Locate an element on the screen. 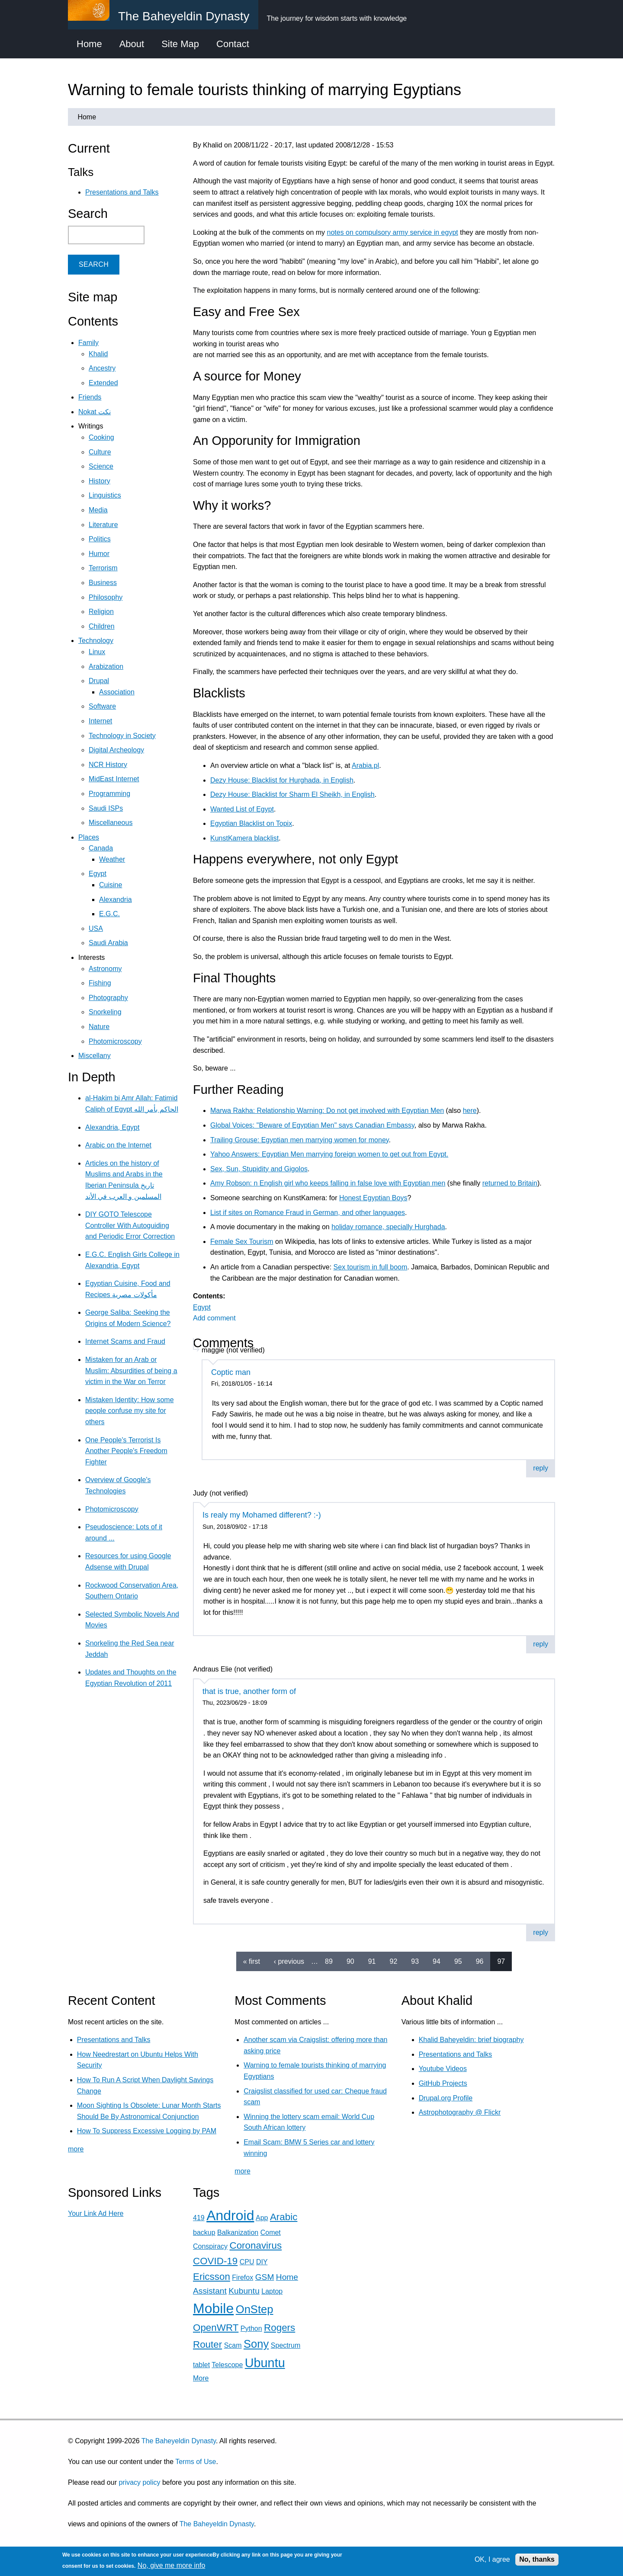  Sony is located at coordinates (256, 2344).